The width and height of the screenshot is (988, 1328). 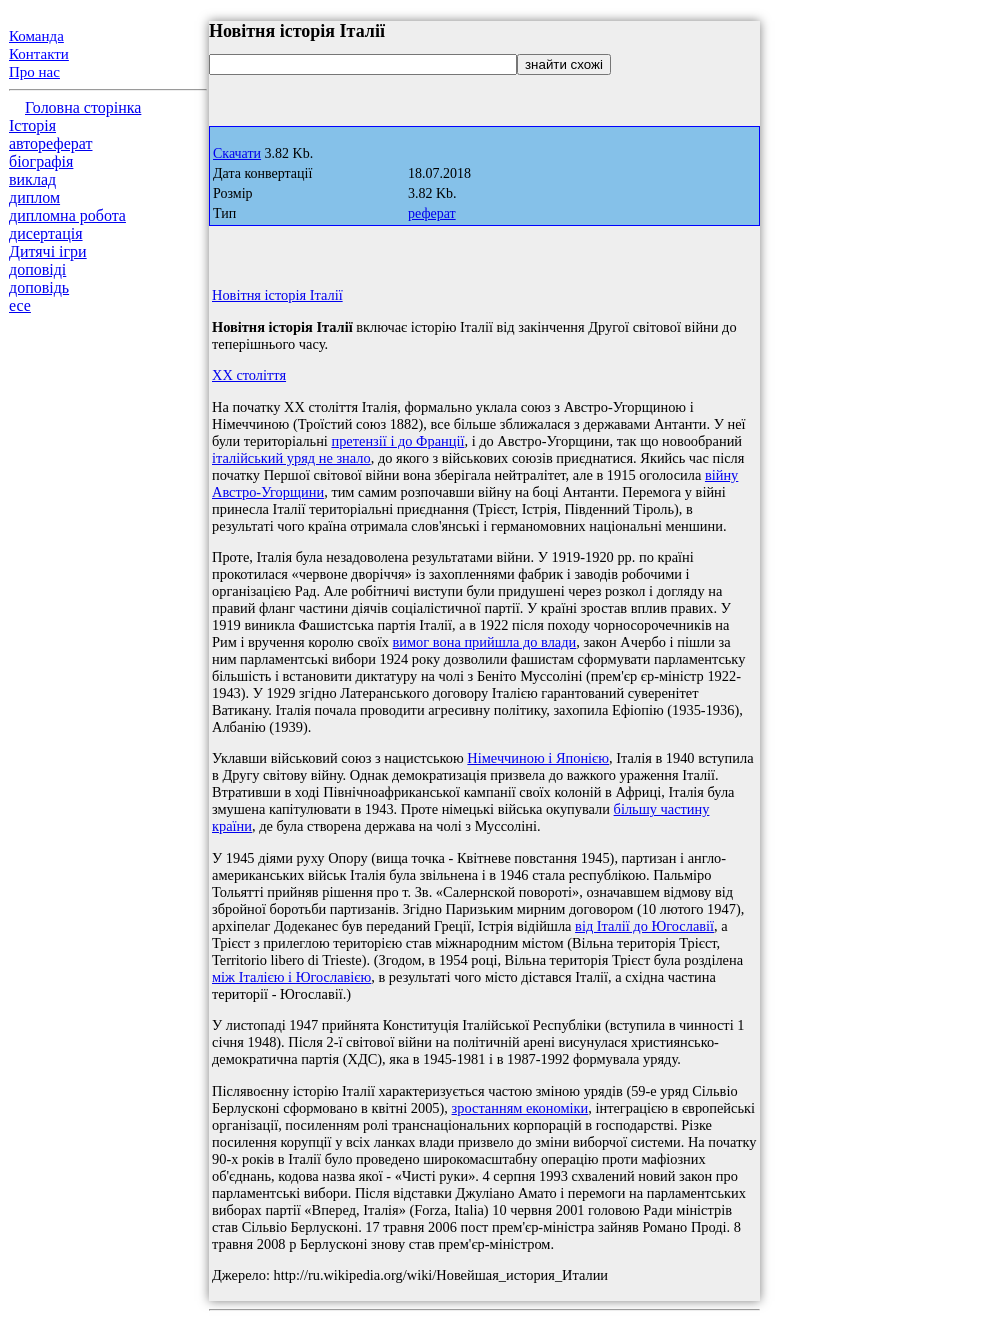 What do you see at coordinates (237, 153) in the screenshot?
I see `Скачати` at bounding box center [237, 153].